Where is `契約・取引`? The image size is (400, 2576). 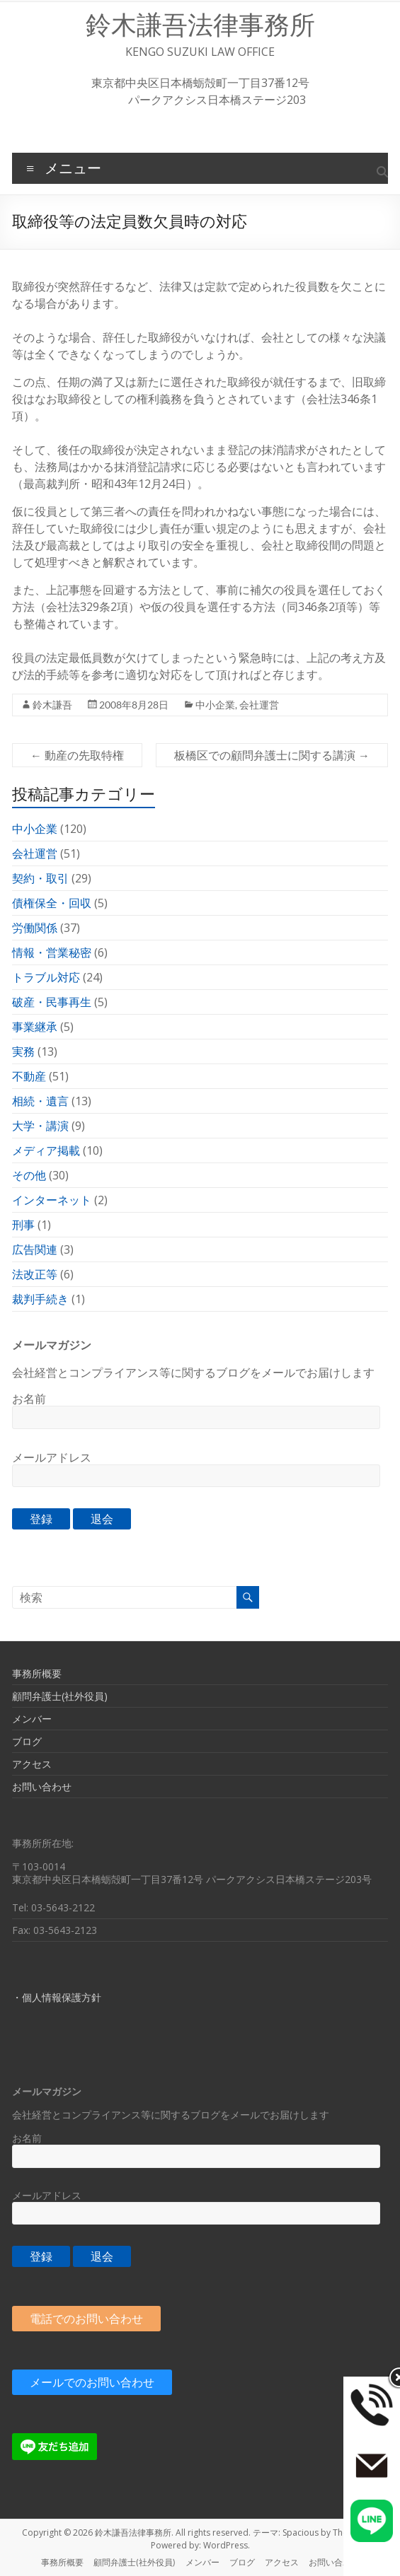 契約・取引 is located at coordinates (40, 878).